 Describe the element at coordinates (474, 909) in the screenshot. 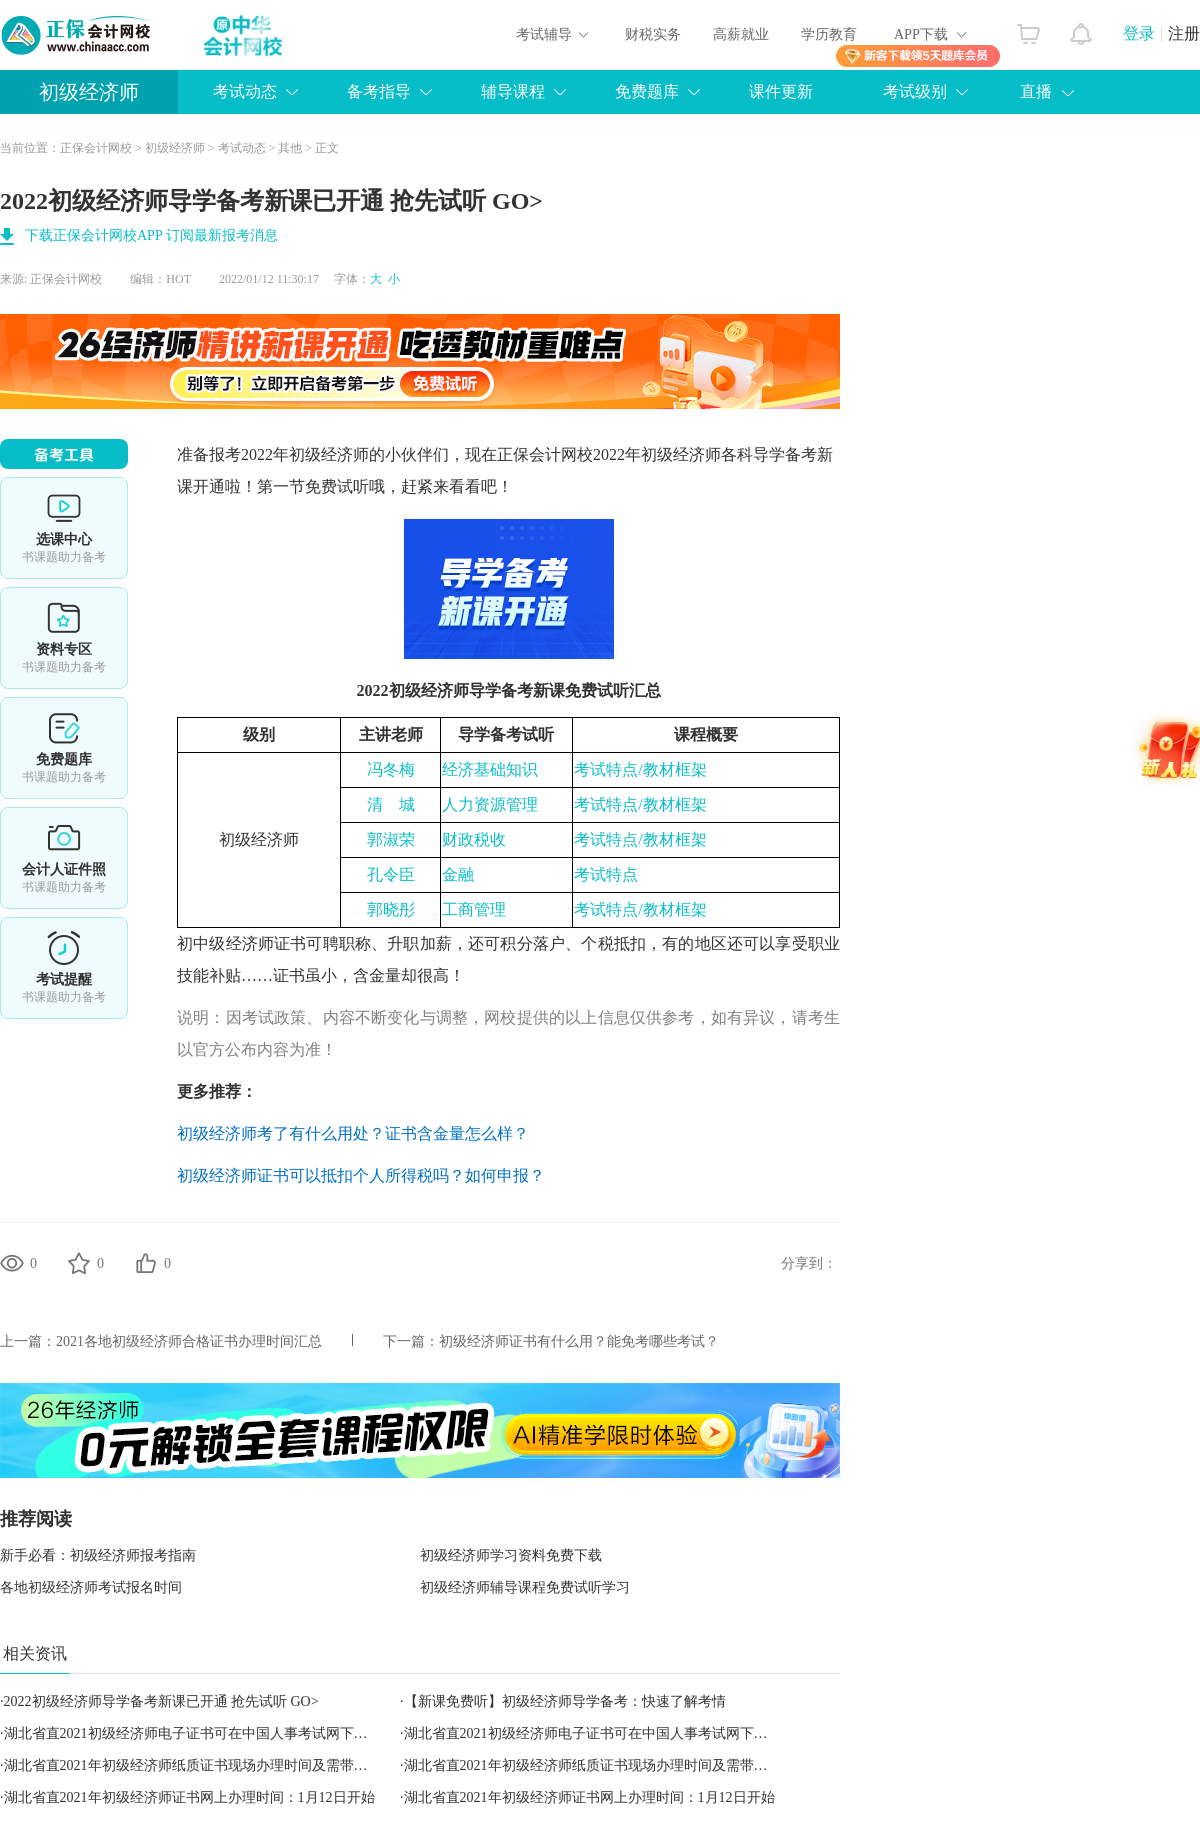

I see `工商管理` at that location.